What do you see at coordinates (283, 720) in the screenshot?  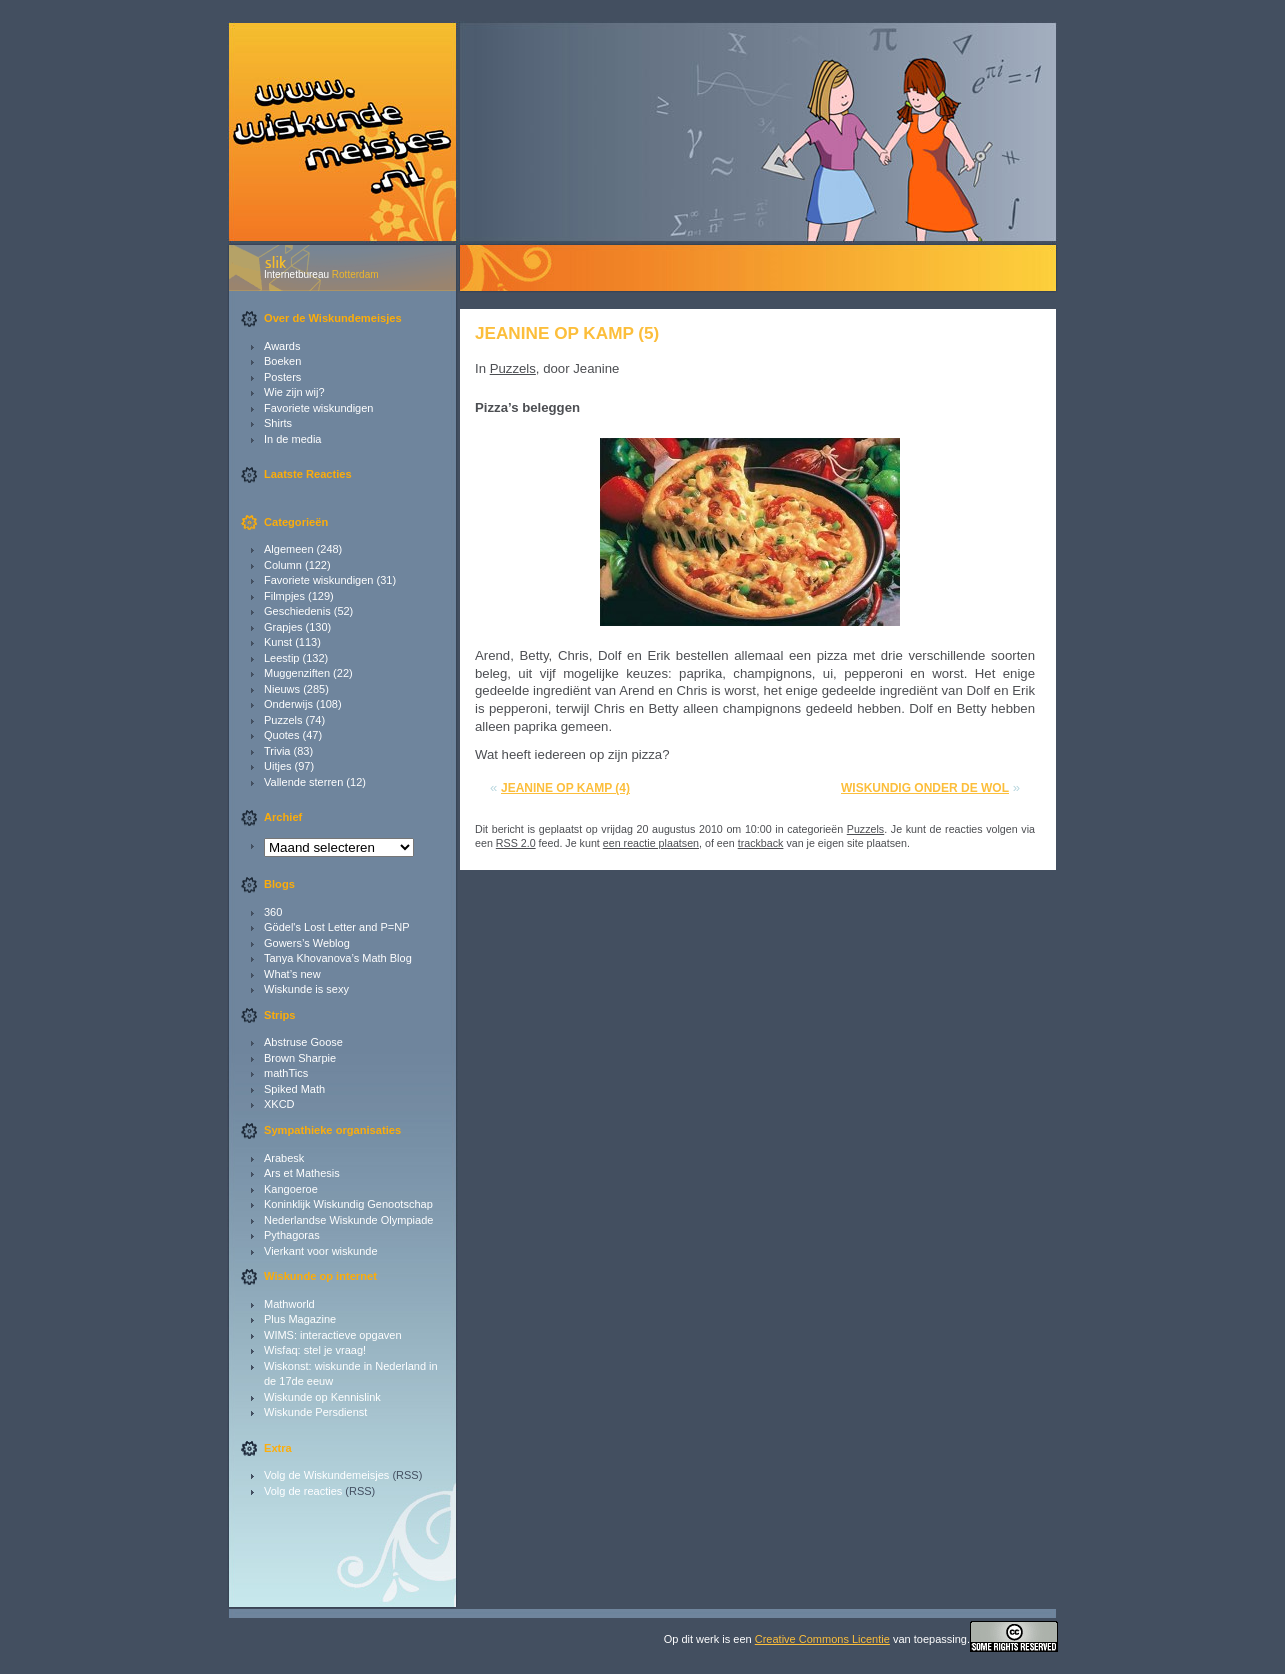 I see `Puzzels` at bounding box center [283, 720].